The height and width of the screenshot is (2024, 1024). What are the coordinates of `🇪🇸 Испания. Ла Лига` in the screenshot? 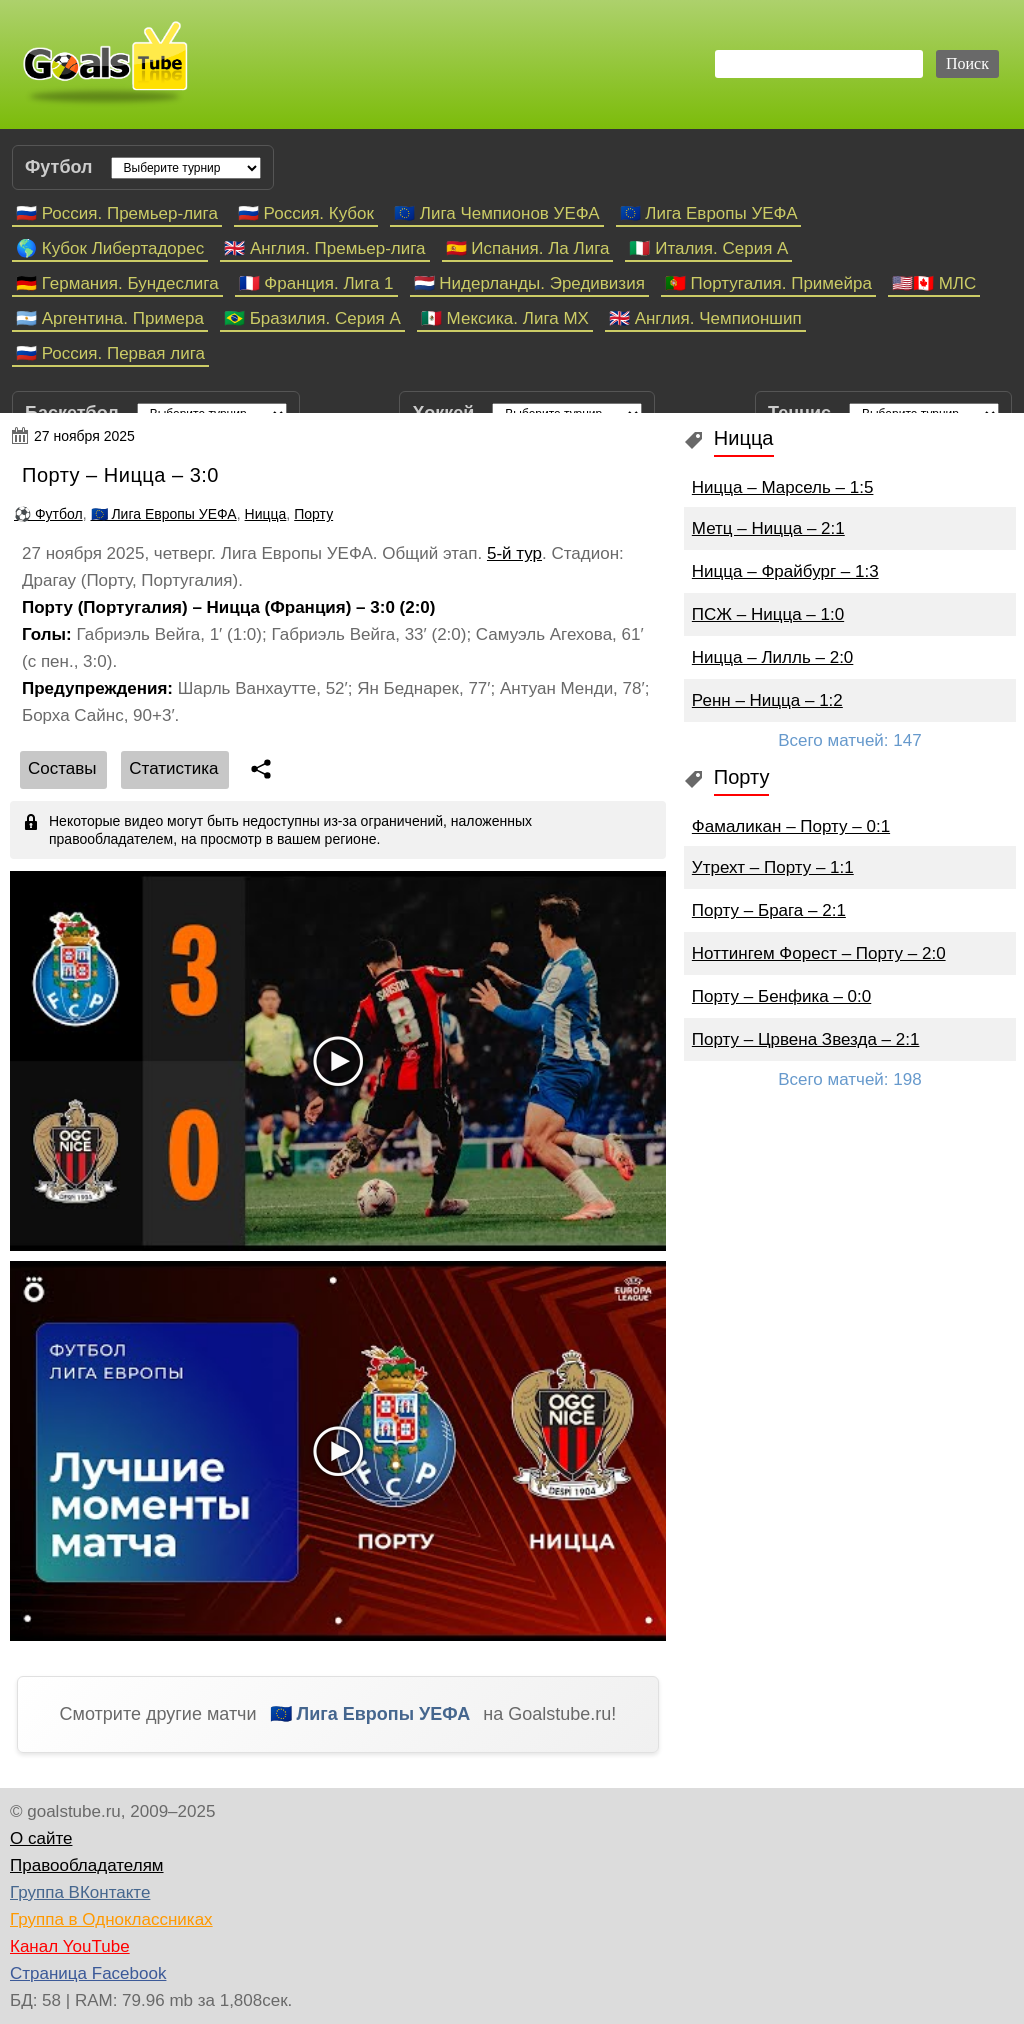 It's located at (528, 248).